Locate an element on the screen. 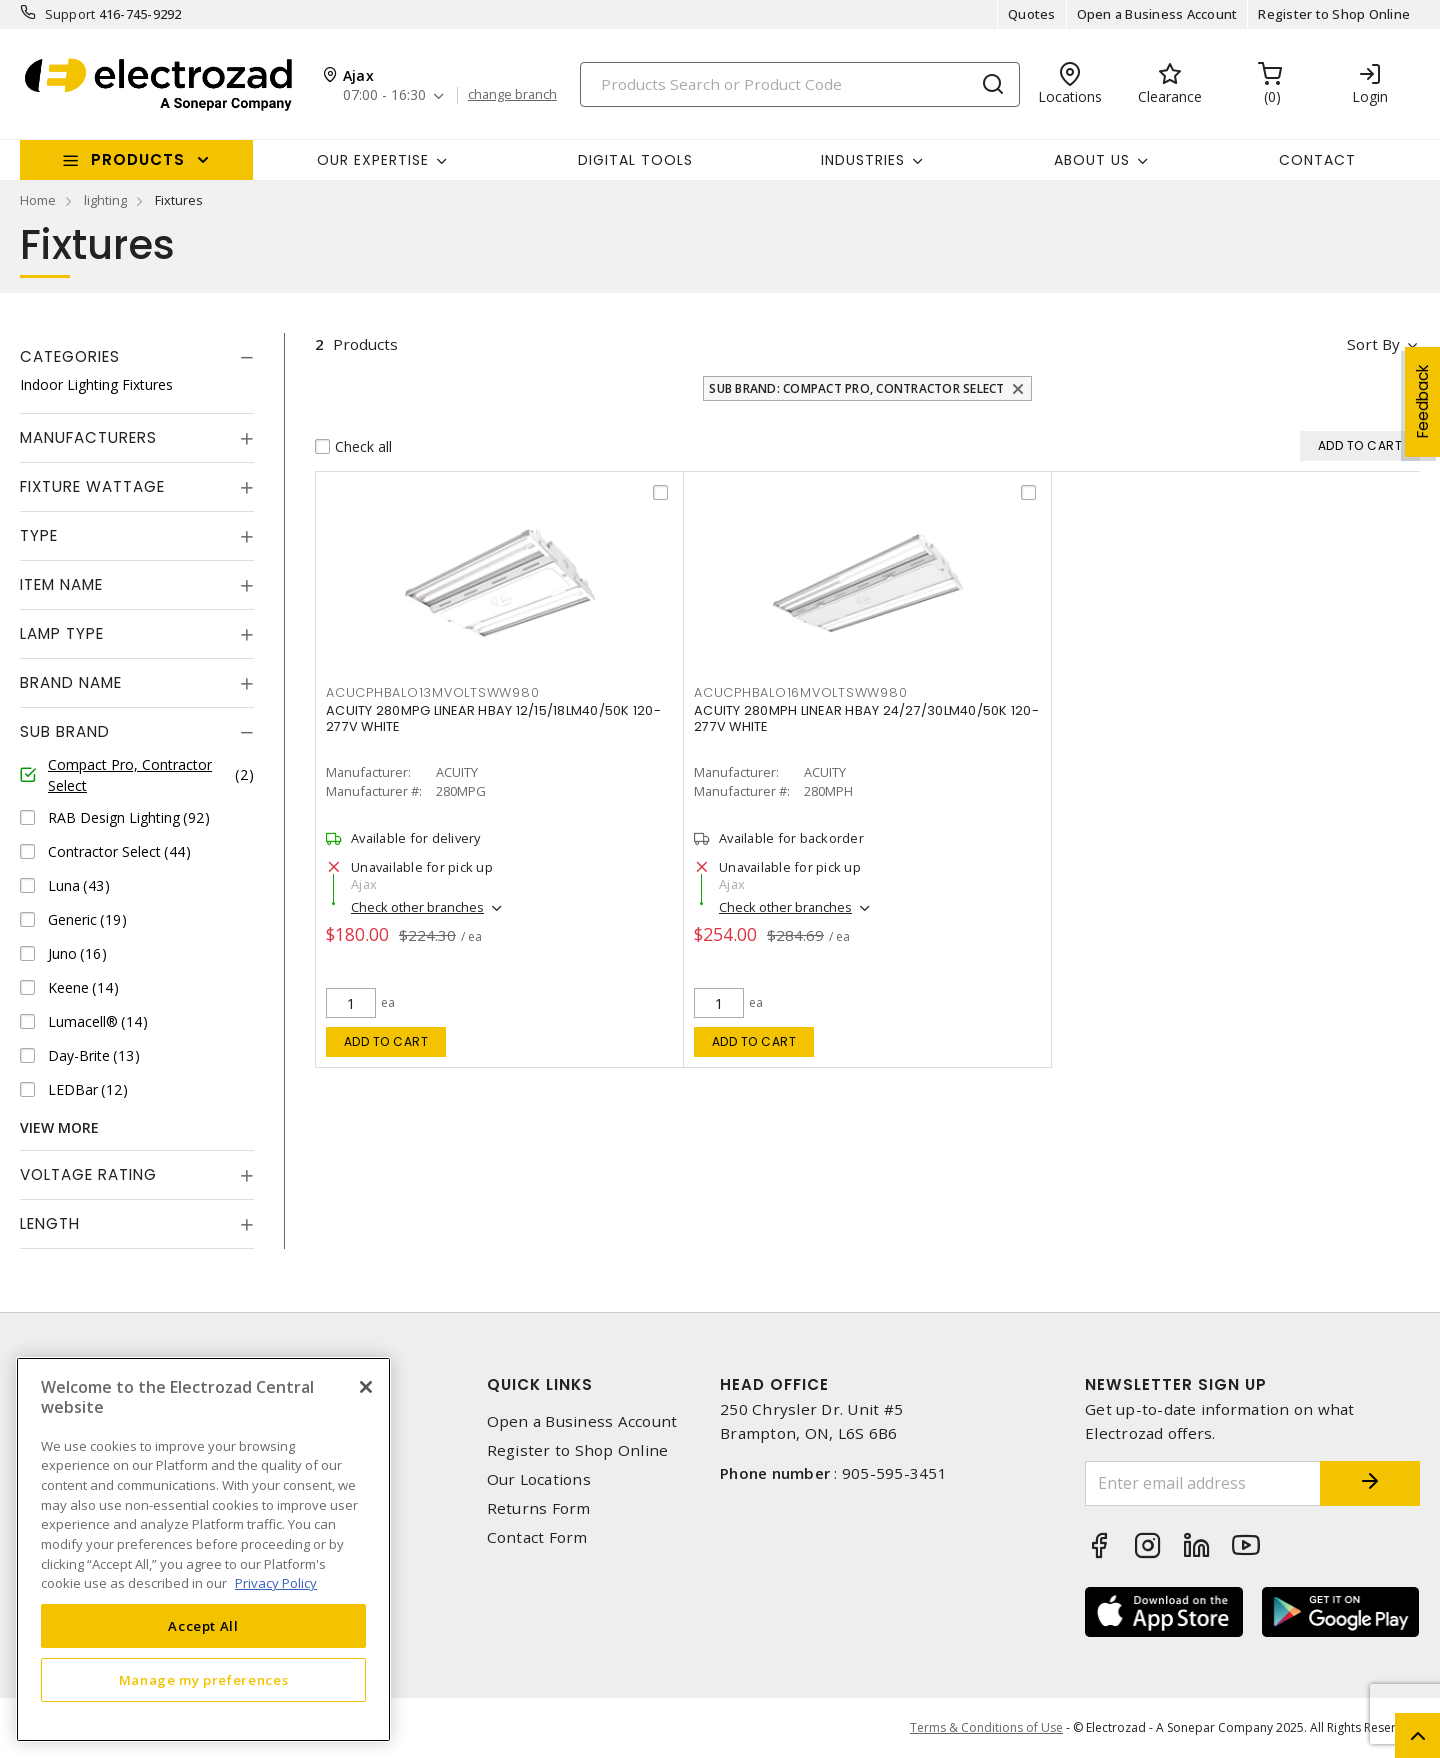  [tab] is located at coordinates (137, 357).